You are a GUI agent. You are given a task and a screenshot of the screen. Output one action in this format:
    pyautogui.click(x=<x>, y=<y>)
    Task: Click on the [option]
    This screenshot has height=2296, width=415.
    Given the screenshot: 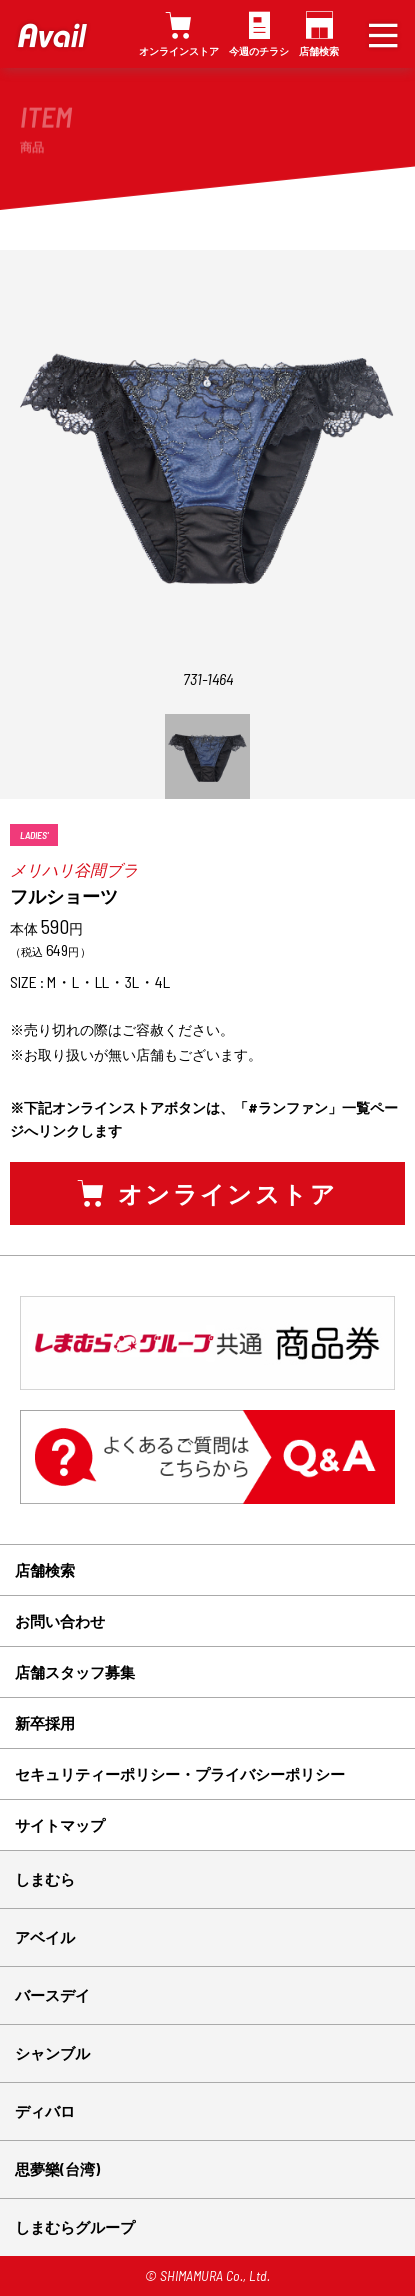 What is the action you would take?
    pyautogui.click(x=207, y=756)
    